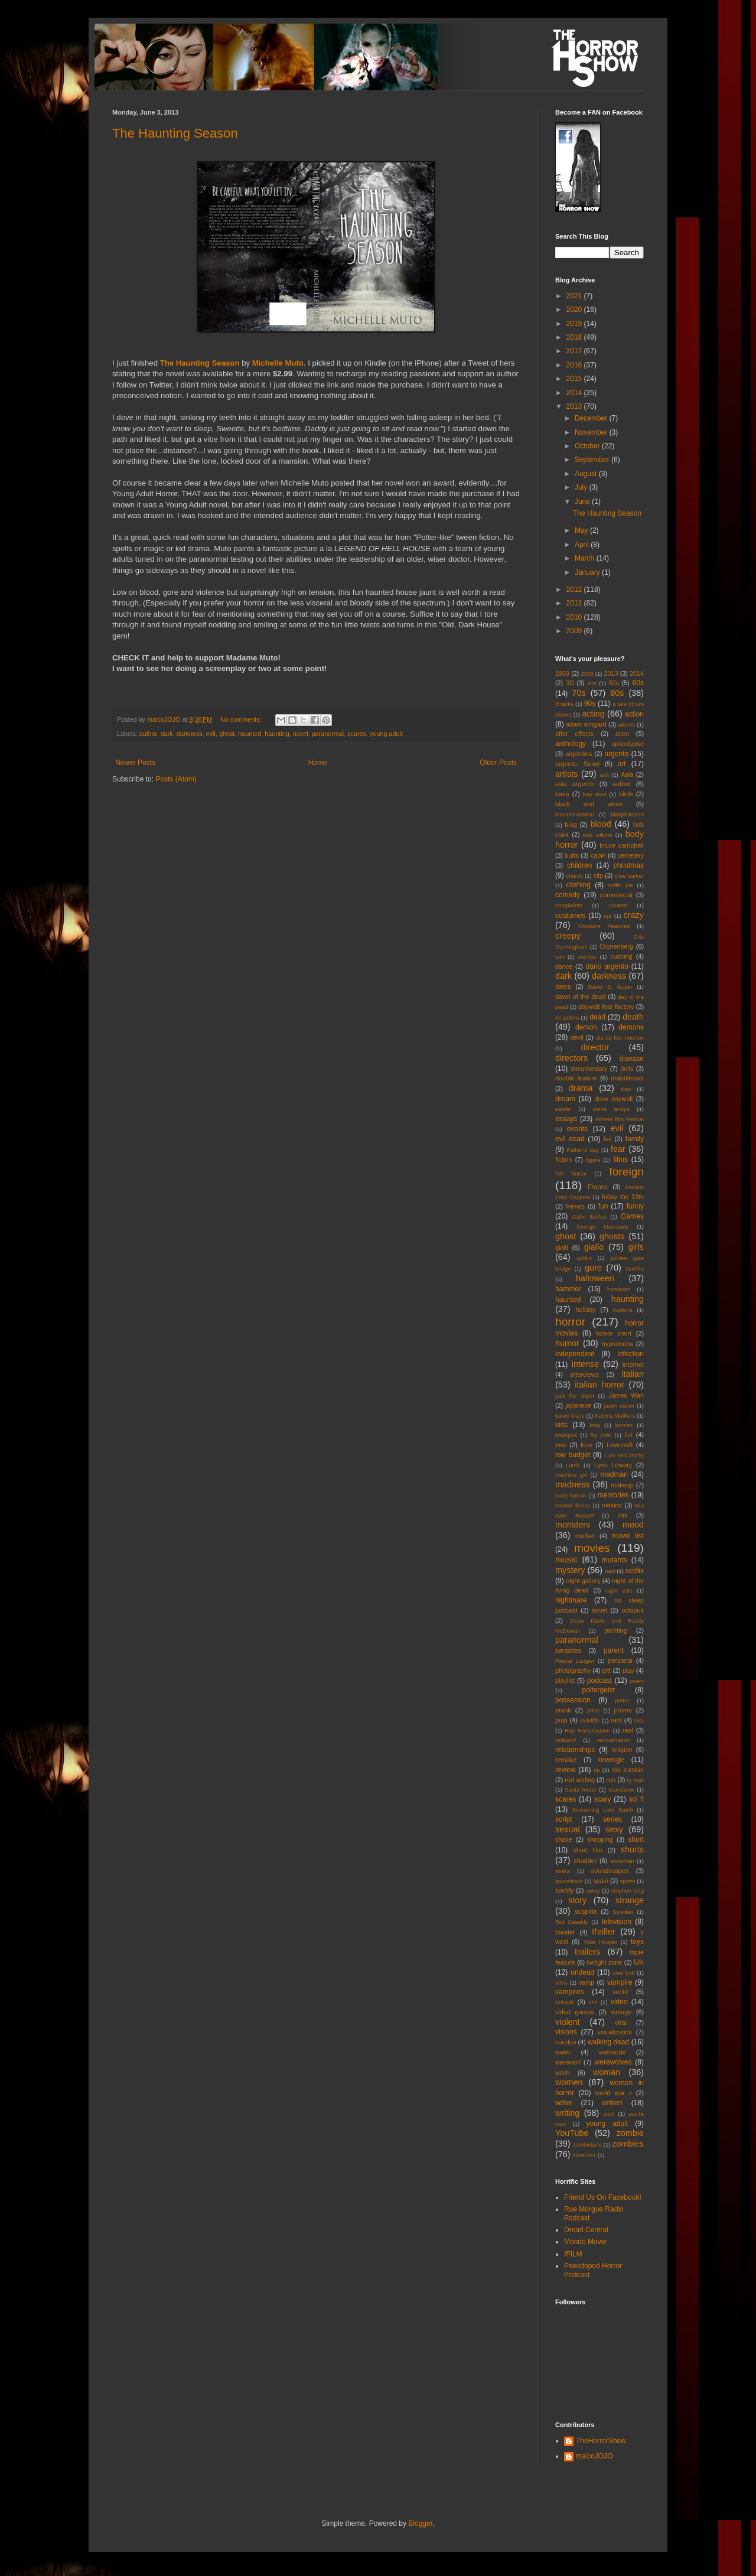  I want to click on reincarnation, so click(613, 1740).